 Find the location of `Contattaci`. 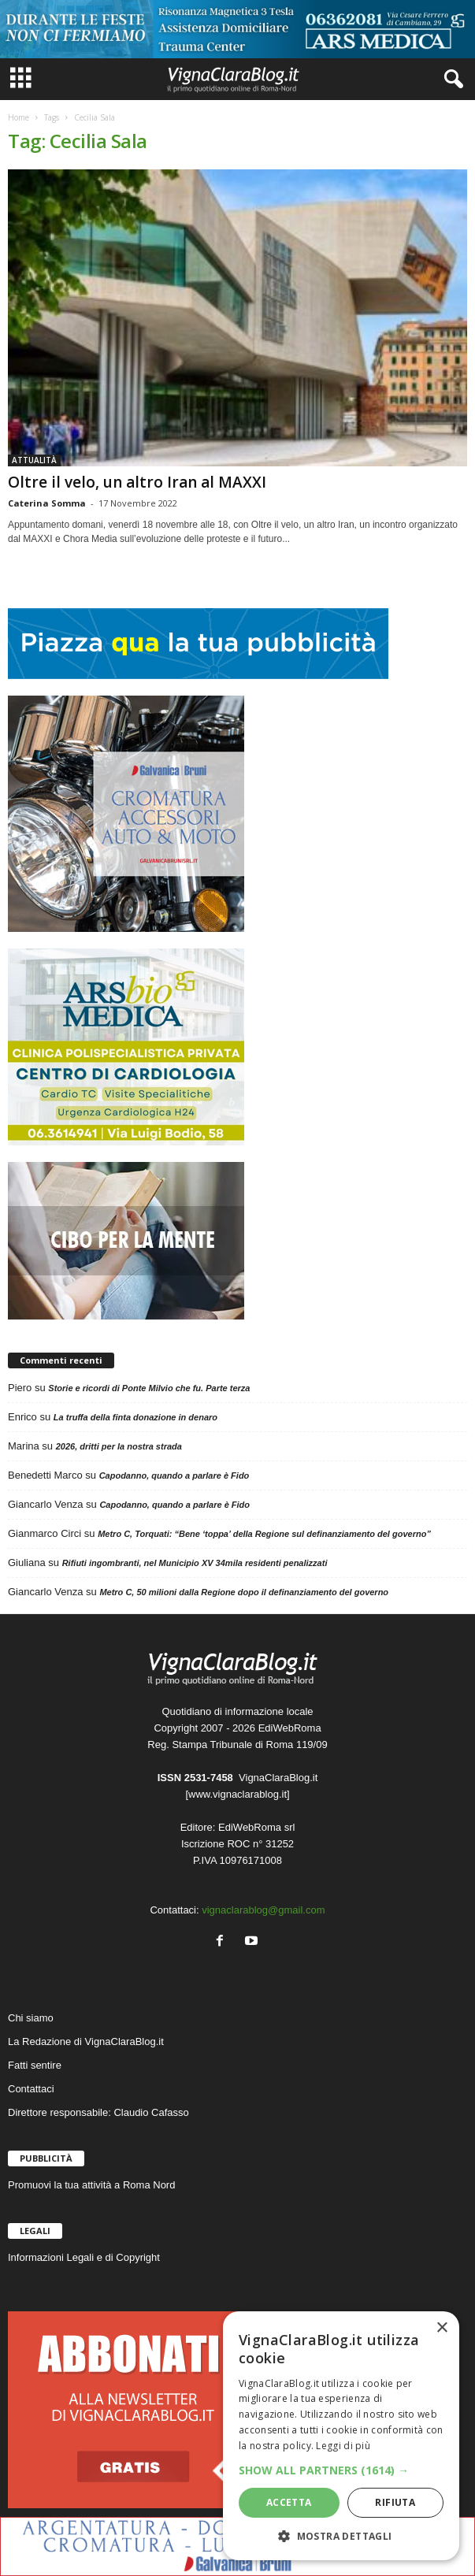

Contattaci is located at coordinates (31, 2089).